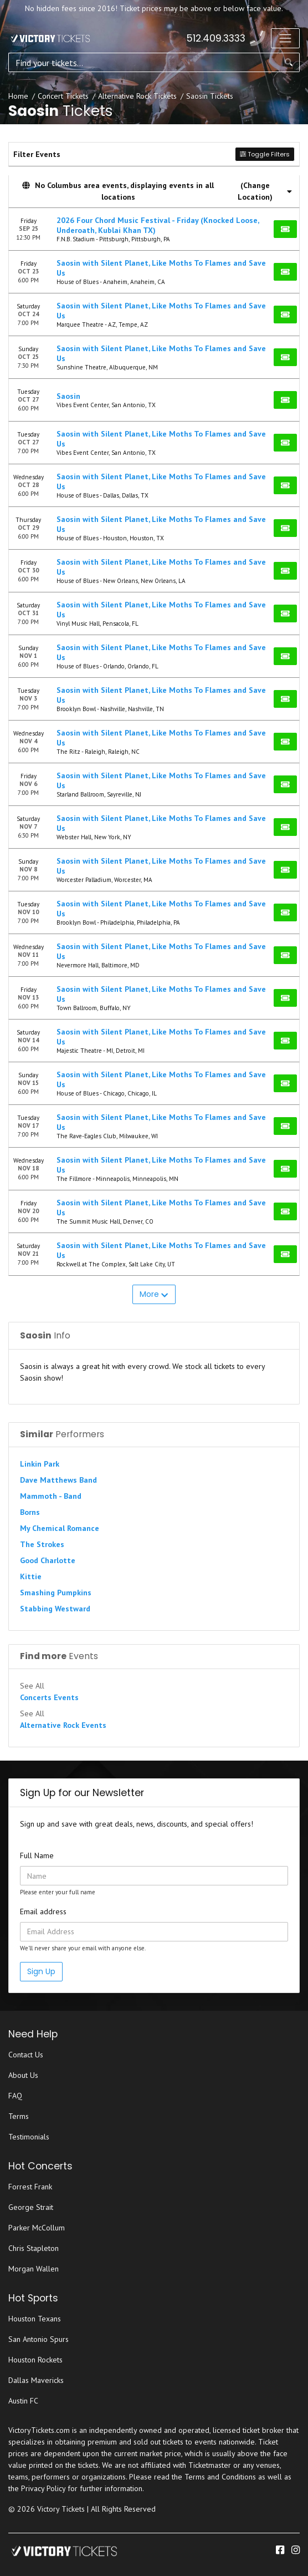 Image resolution: width=308 pixels, height=2576 pixels. What do you see at coordinates (39, 1464) in the screenshot?
I see `Linkin Park` at bounding box center [39, 1464].